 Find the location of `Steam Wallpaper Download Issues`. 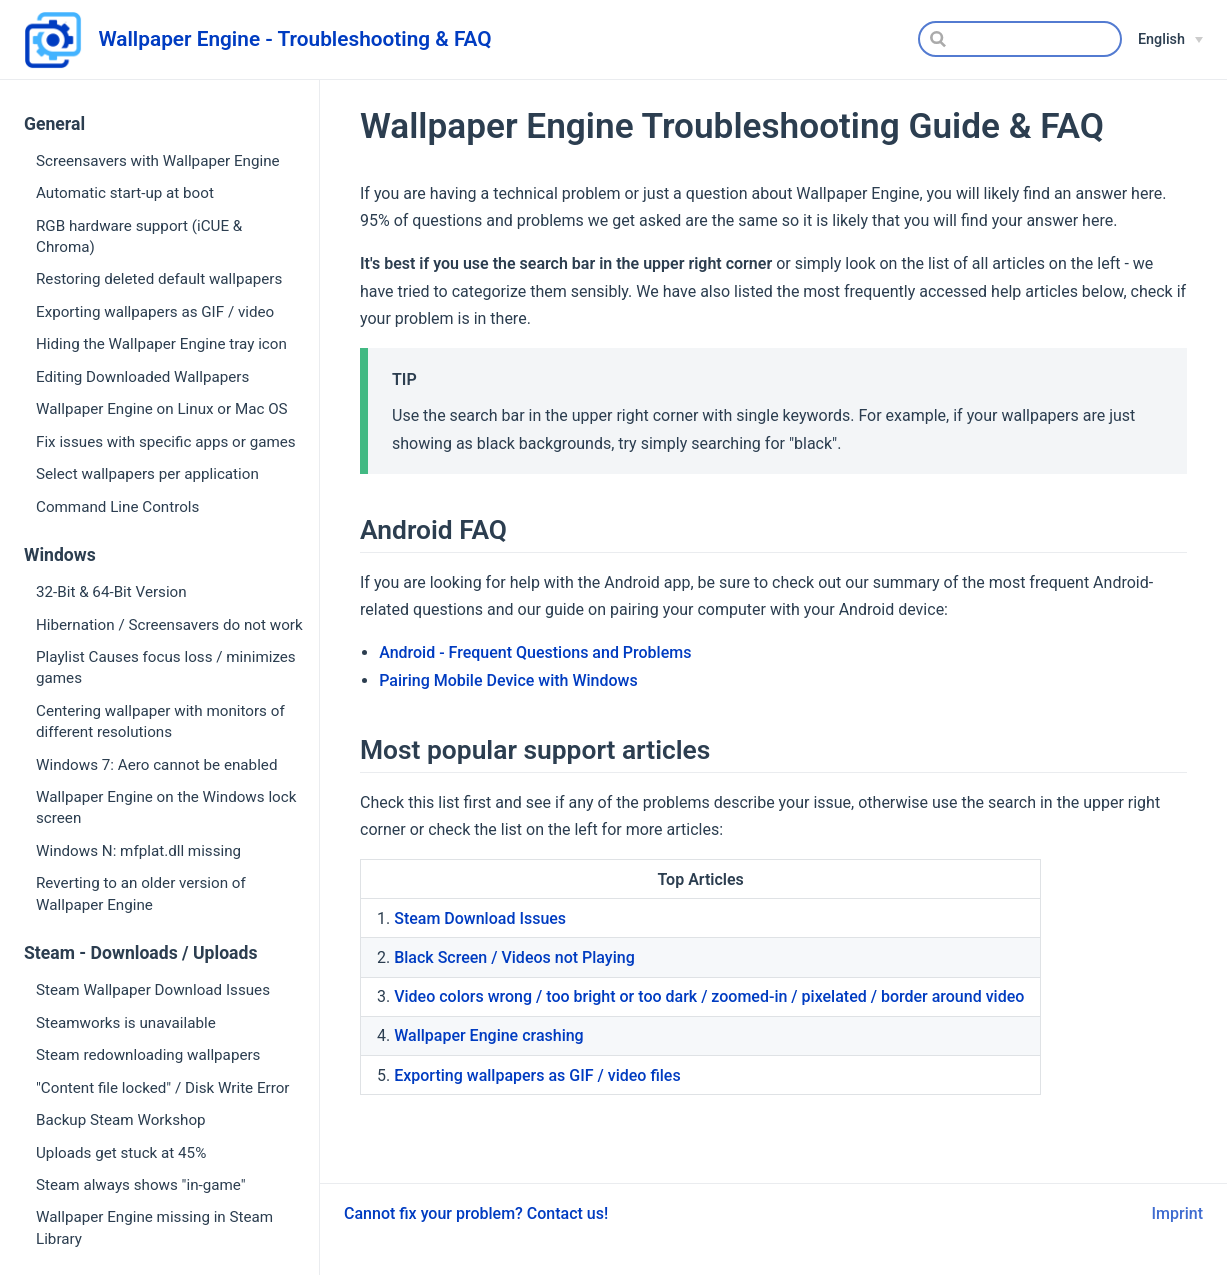

Steam Wallpaper Download Issues is located at coordinates (153, 990).